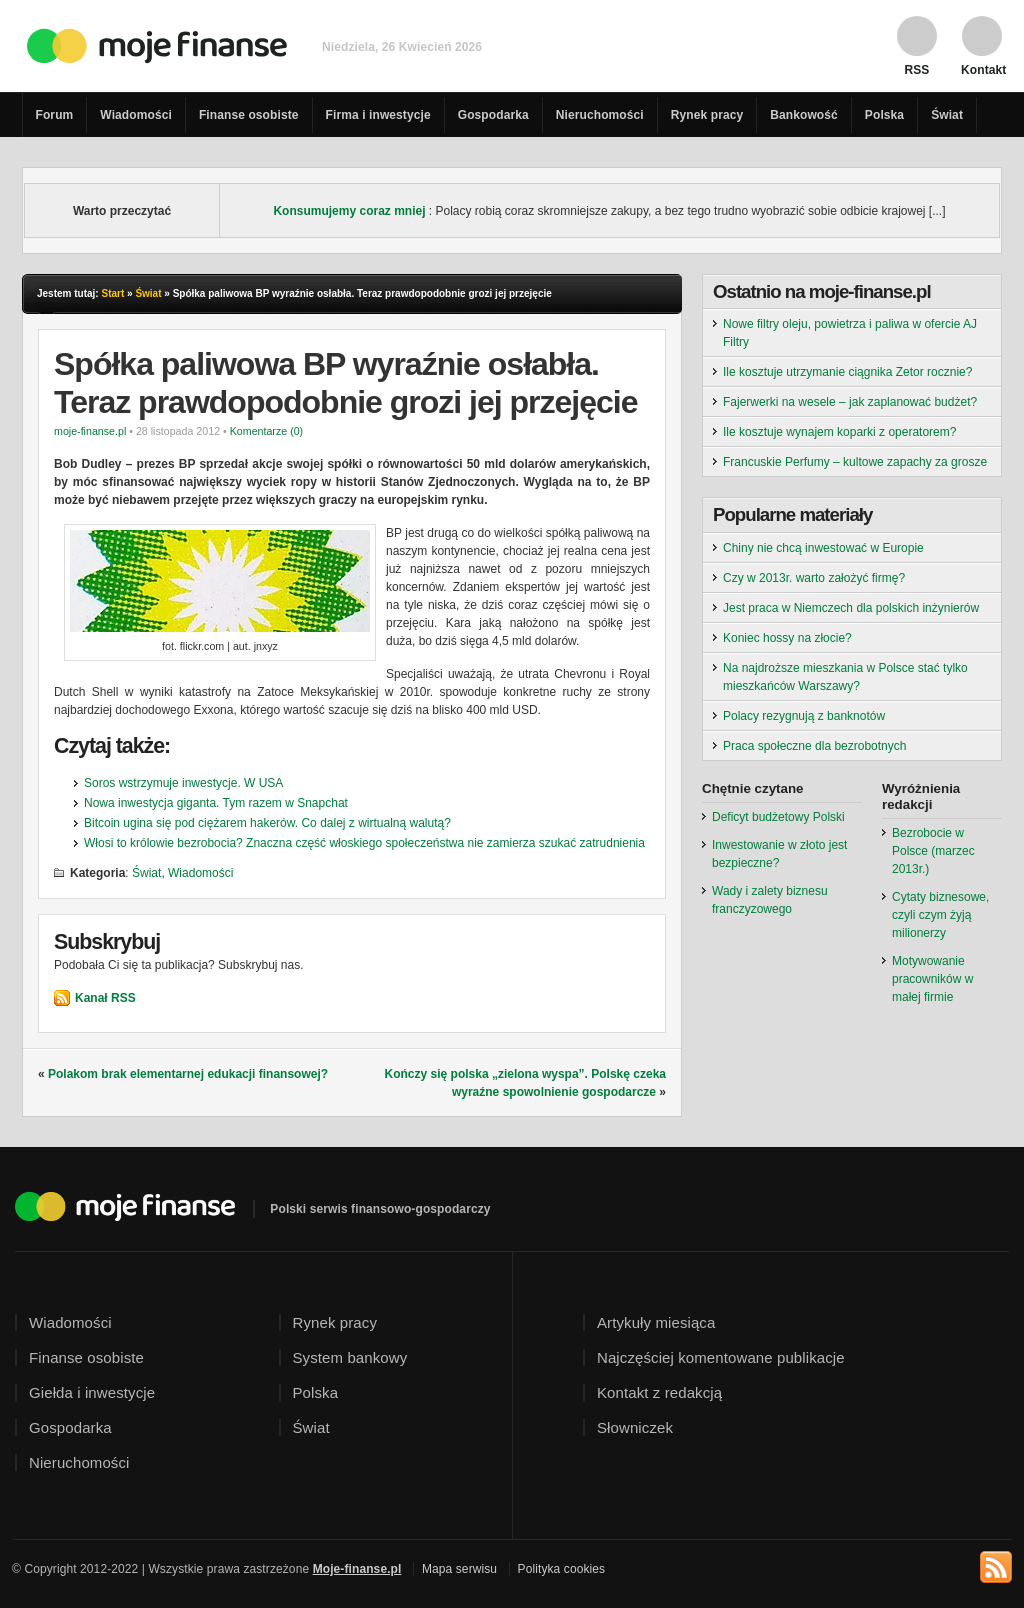 This screenshot has width=1024, height=1608. Describe the element at coordinates (266, 431) in the screenshot. I see `Komentarze (0)` at that location.